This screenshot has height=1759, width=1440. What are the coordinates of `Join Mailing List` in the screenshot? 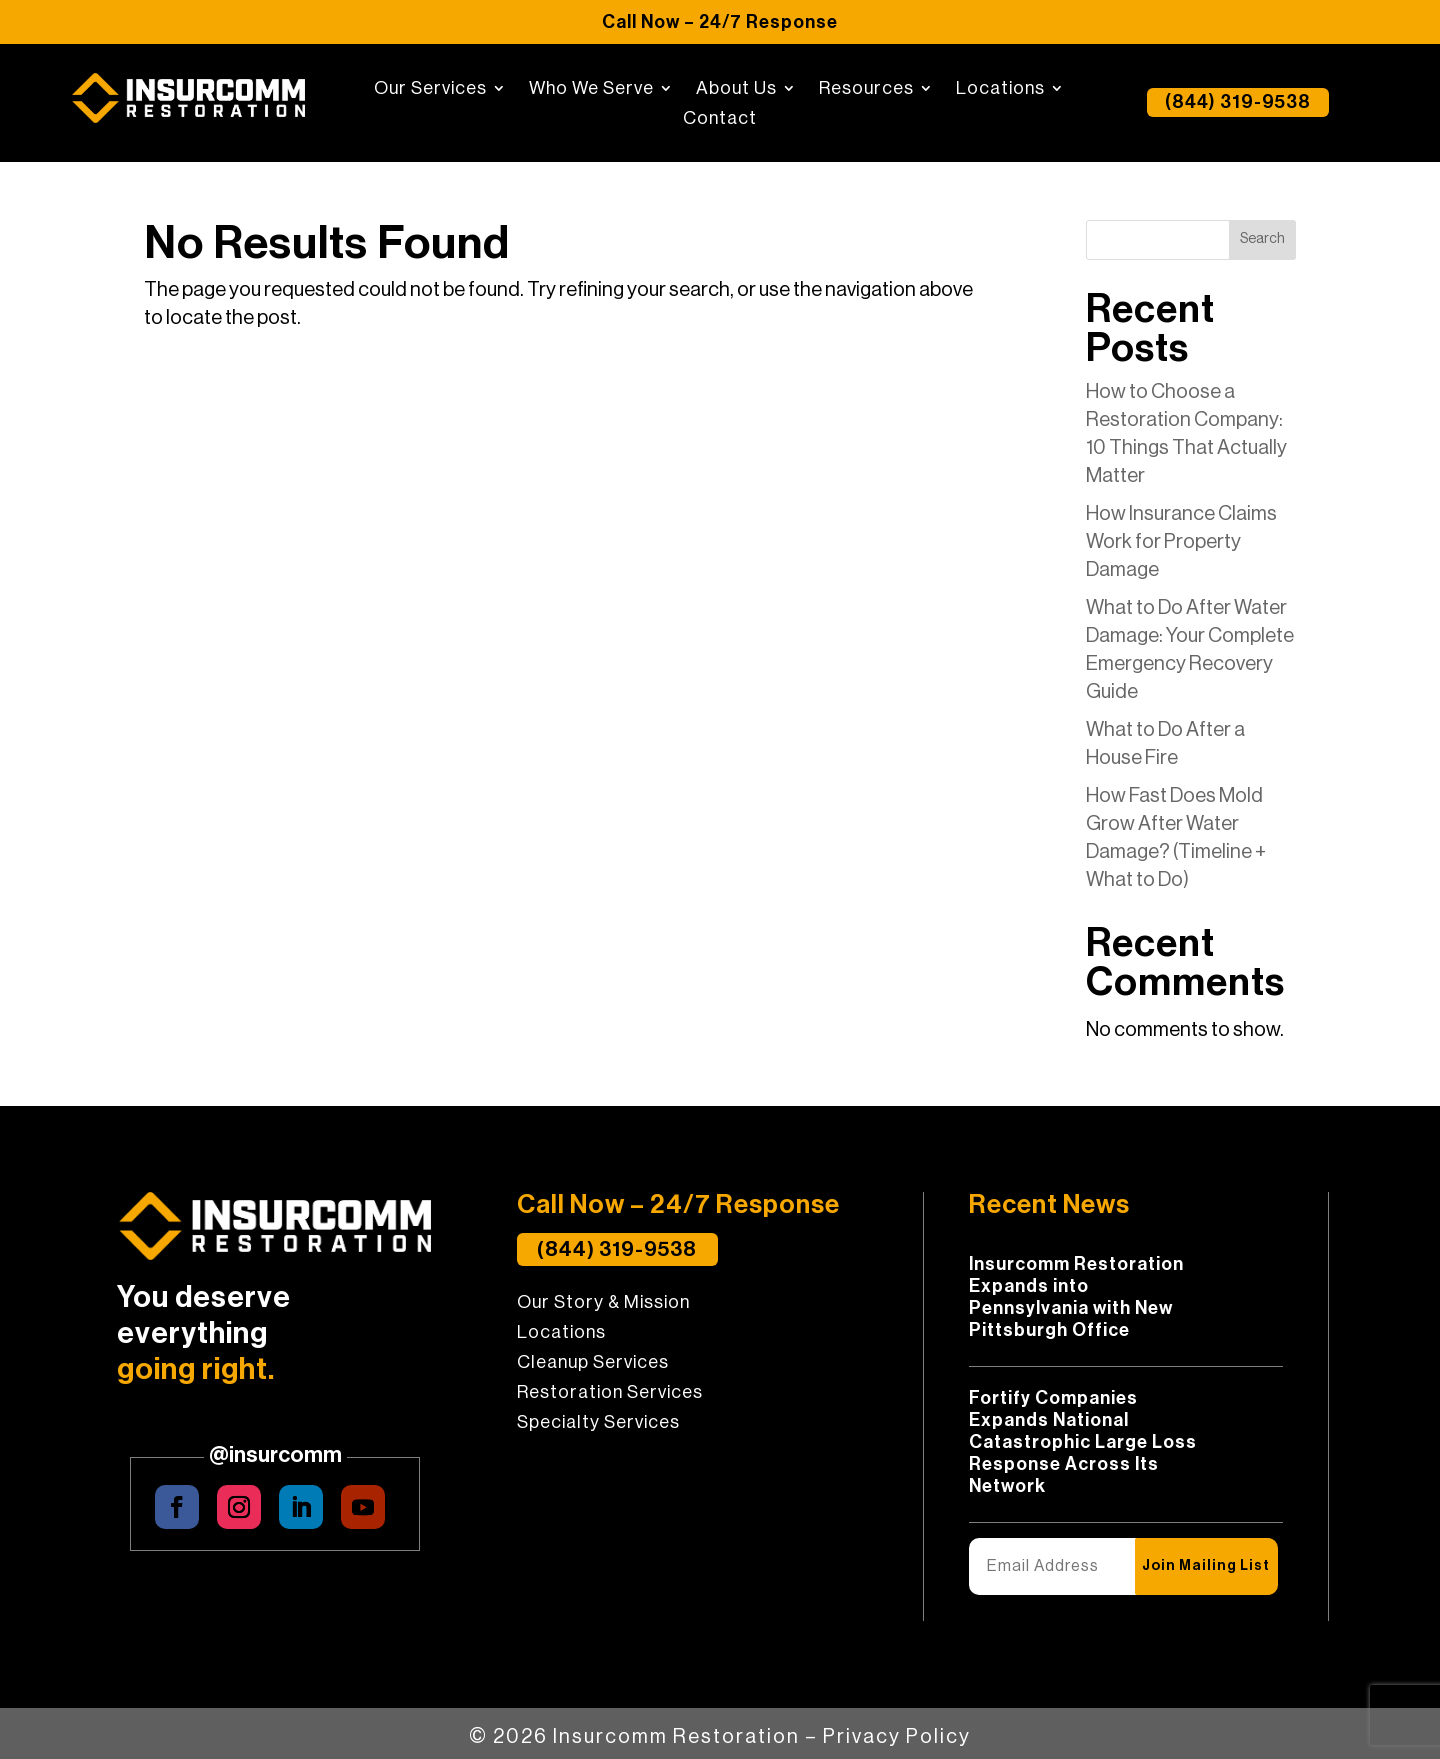 It's located at (1202, 1566).